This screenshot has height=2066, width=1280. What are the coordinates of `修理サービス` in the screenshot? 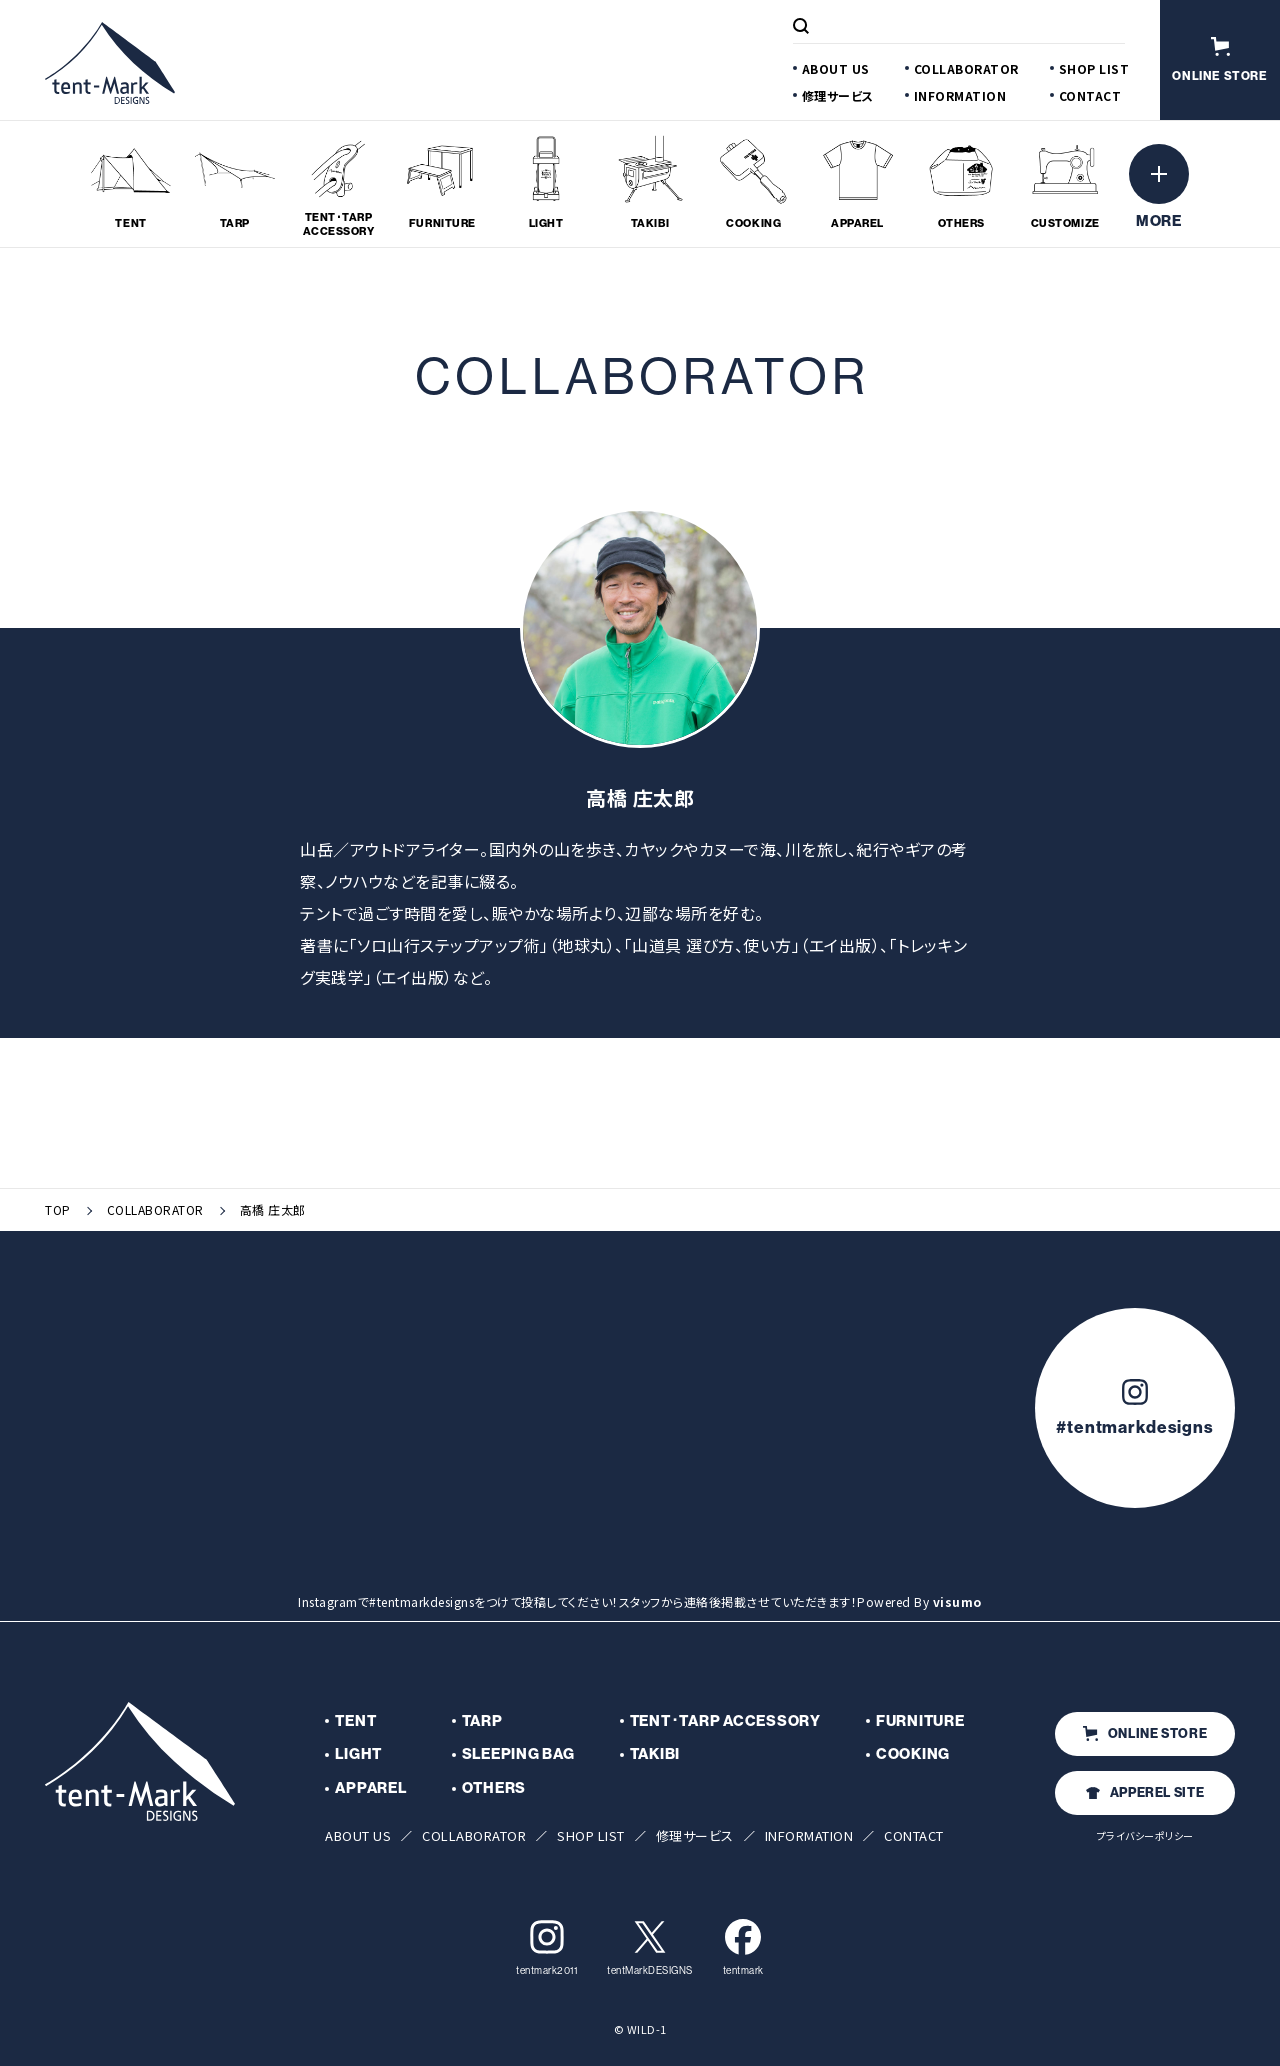 It's located at (838, 95).